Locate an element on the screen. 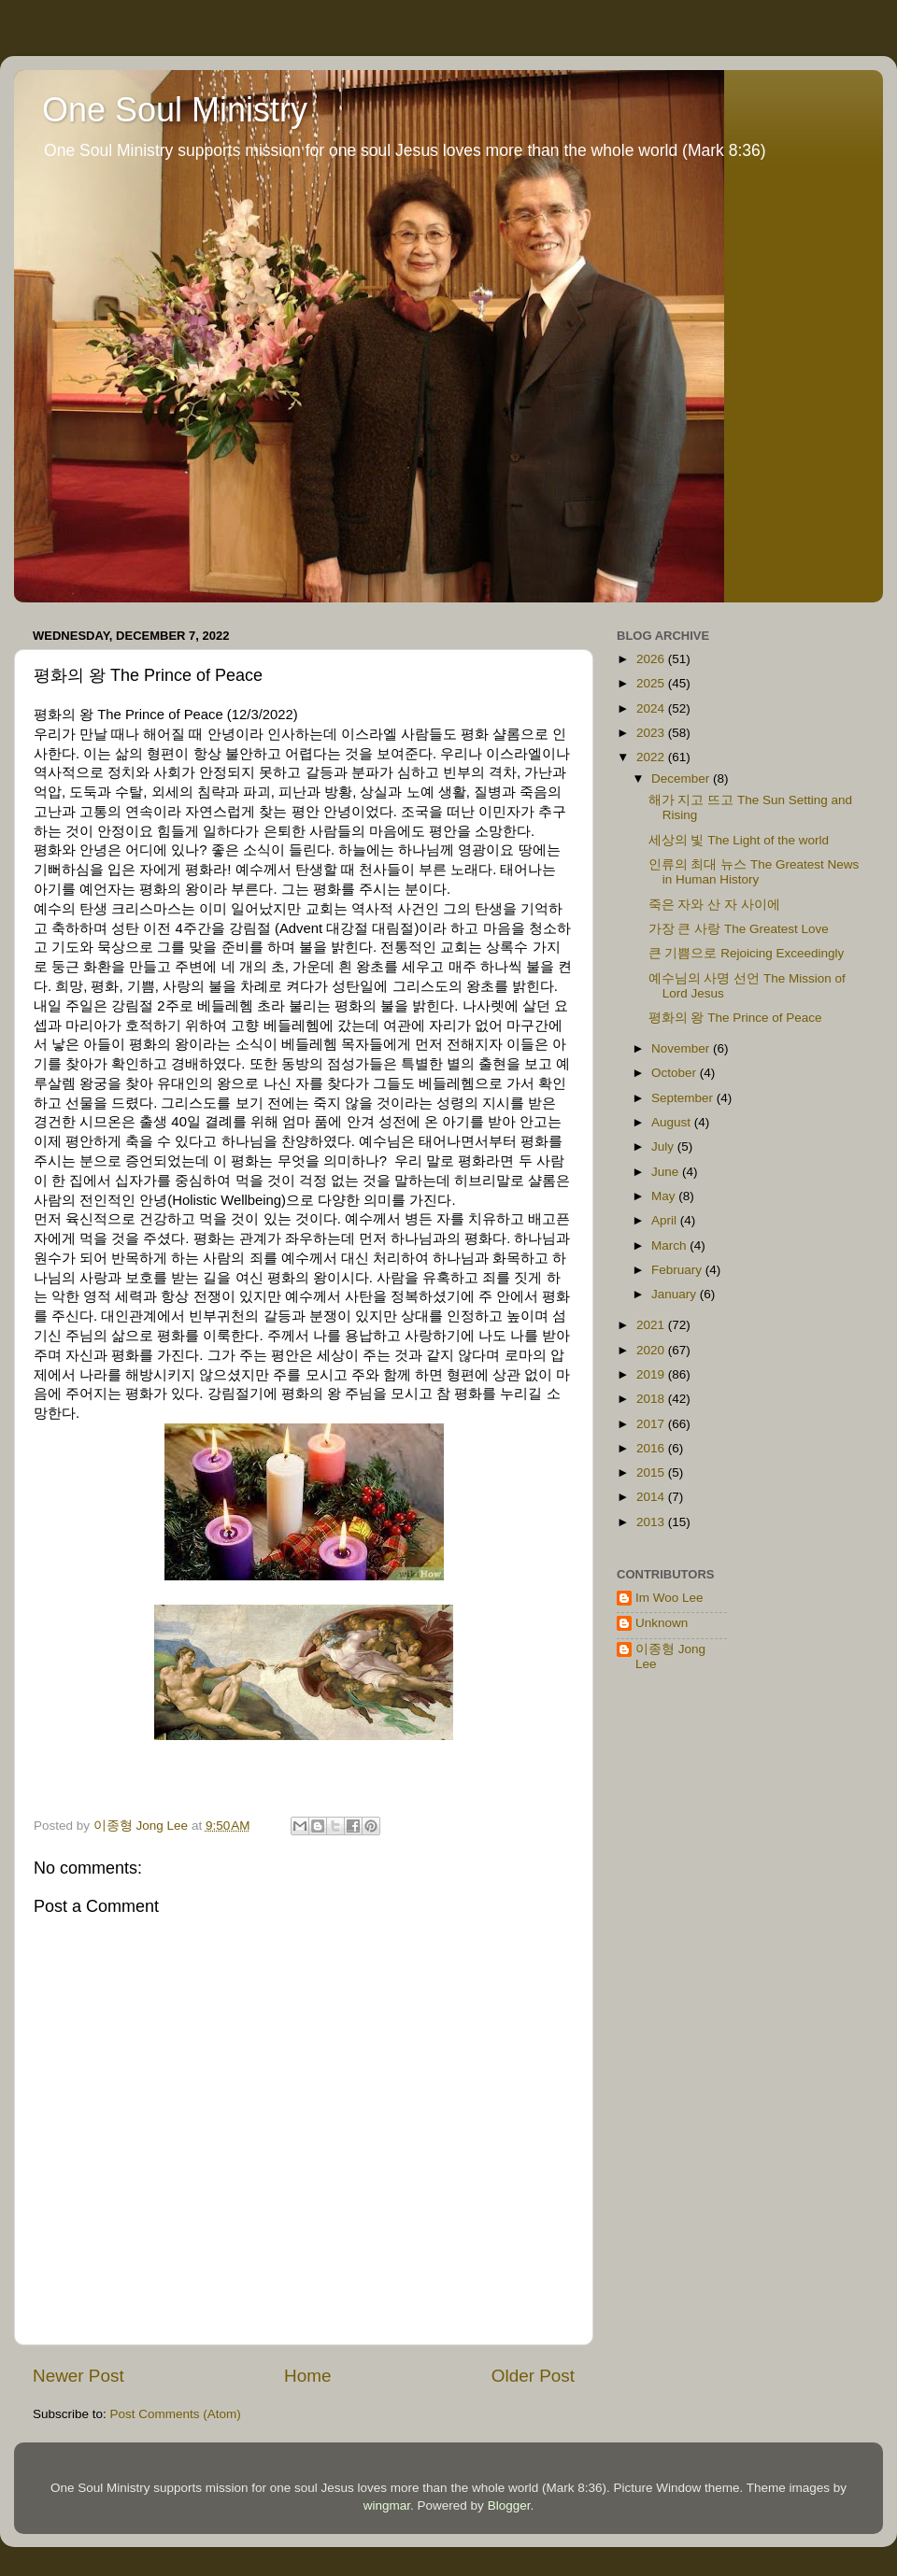  March is located at coordinates (670, 1245).